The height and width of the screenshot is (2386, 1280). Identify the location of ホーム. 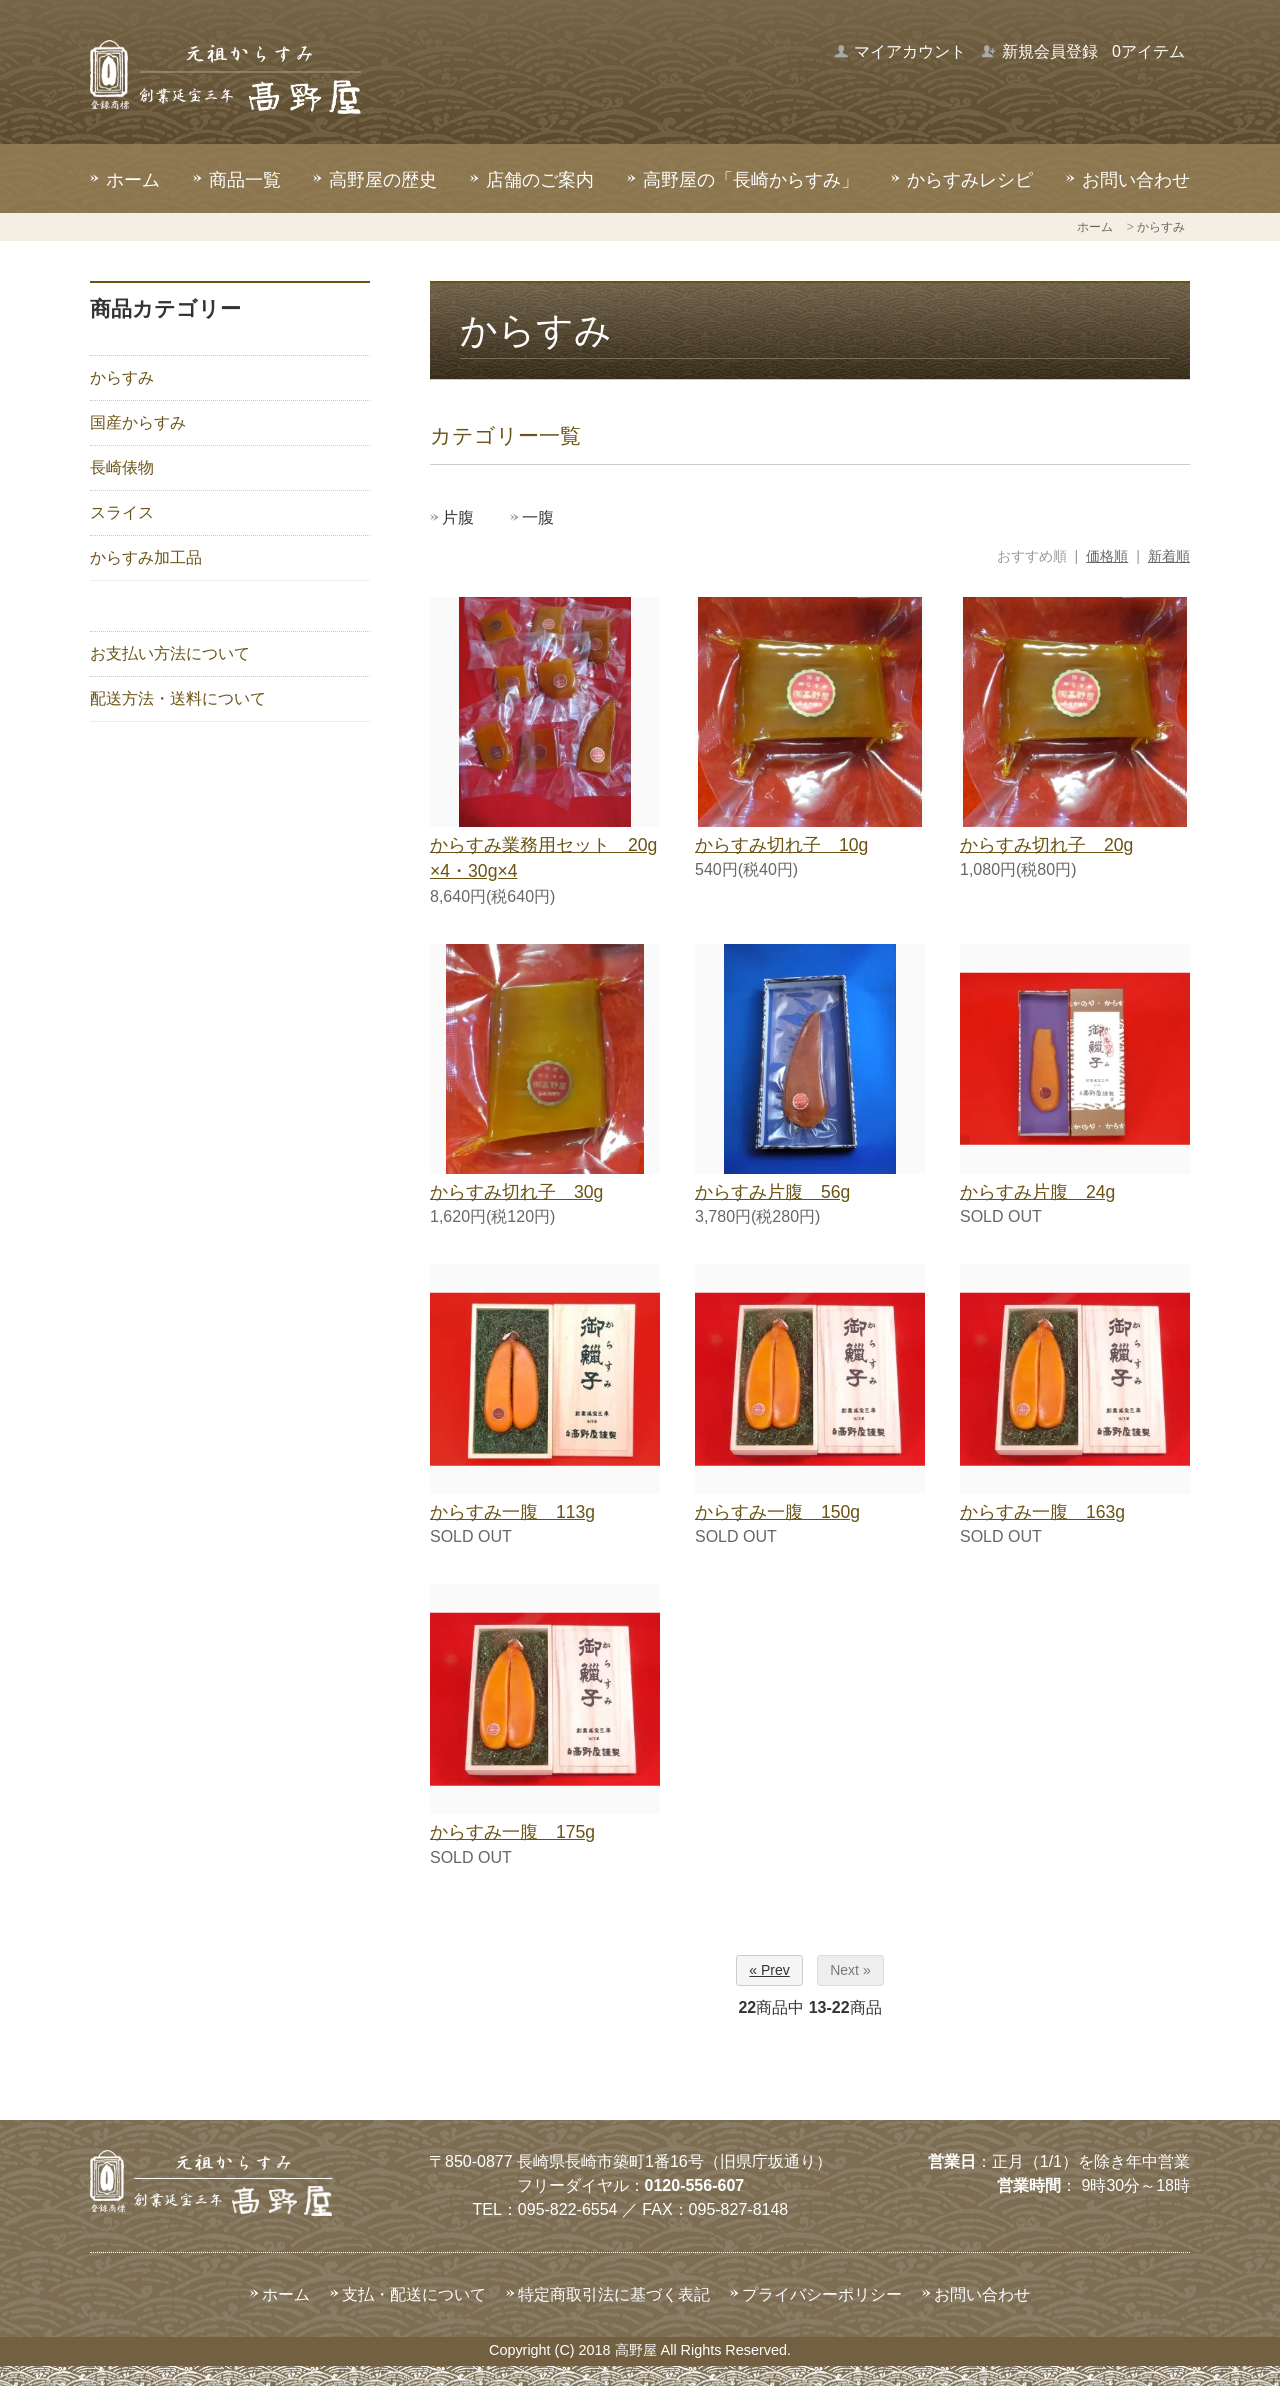
(133, 180).